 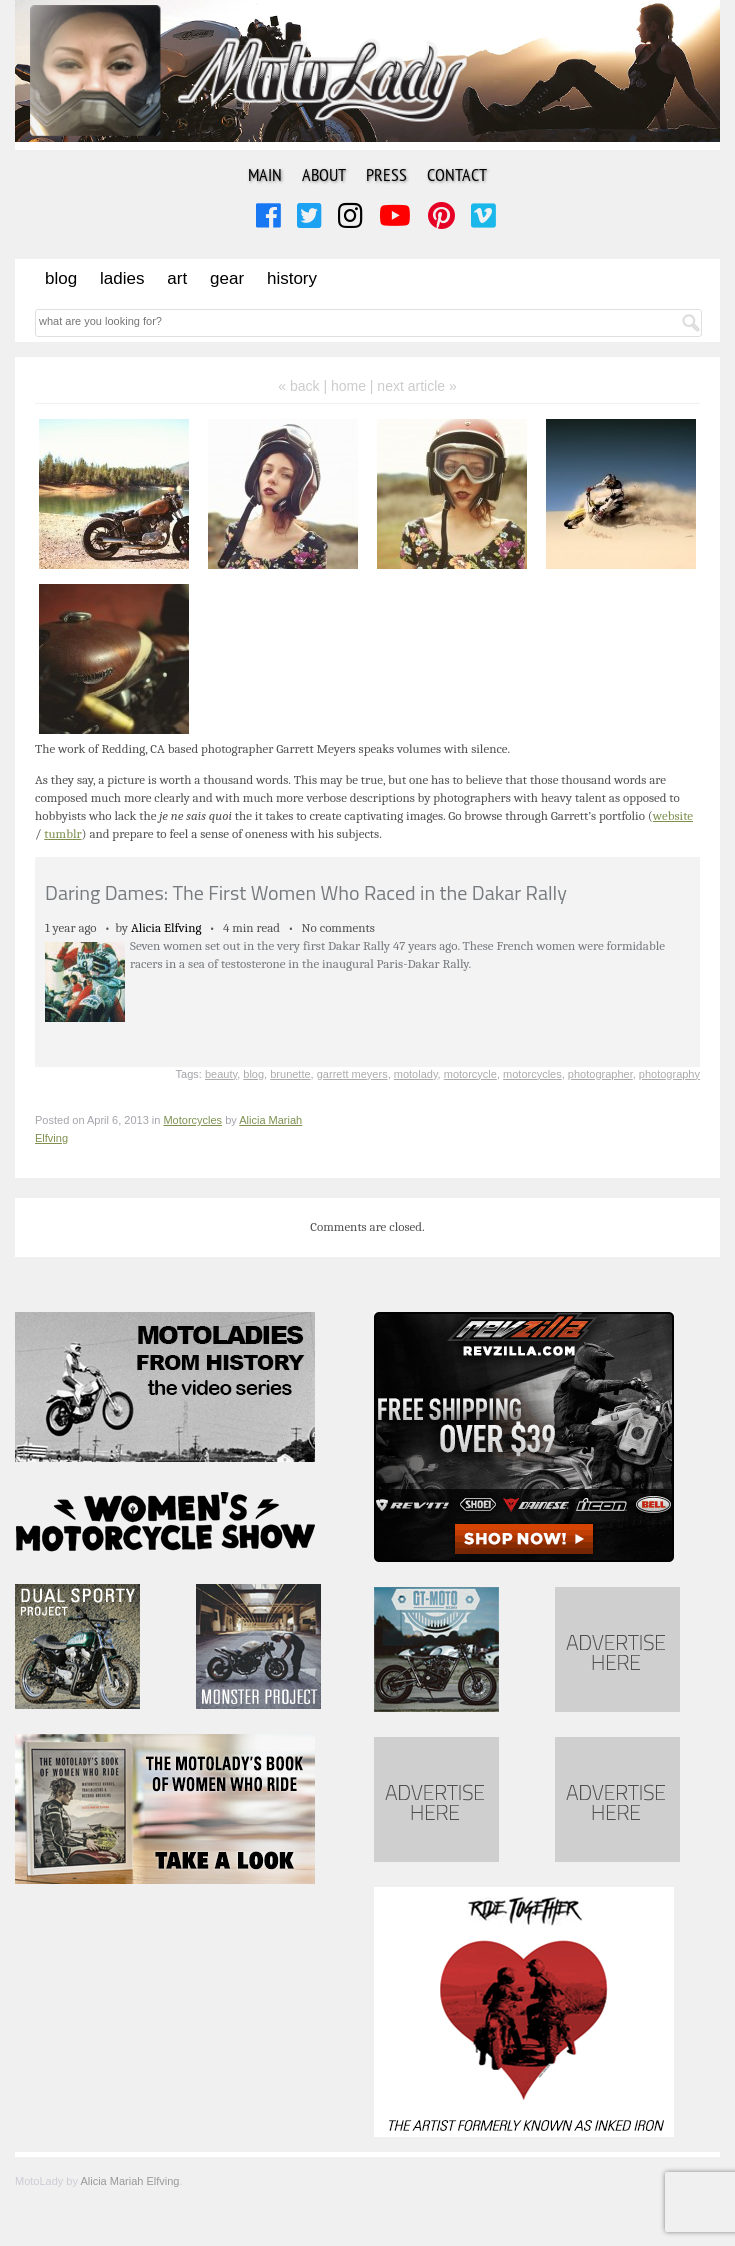 I want to click on garrett meyers, so click(x=352, y=1074).